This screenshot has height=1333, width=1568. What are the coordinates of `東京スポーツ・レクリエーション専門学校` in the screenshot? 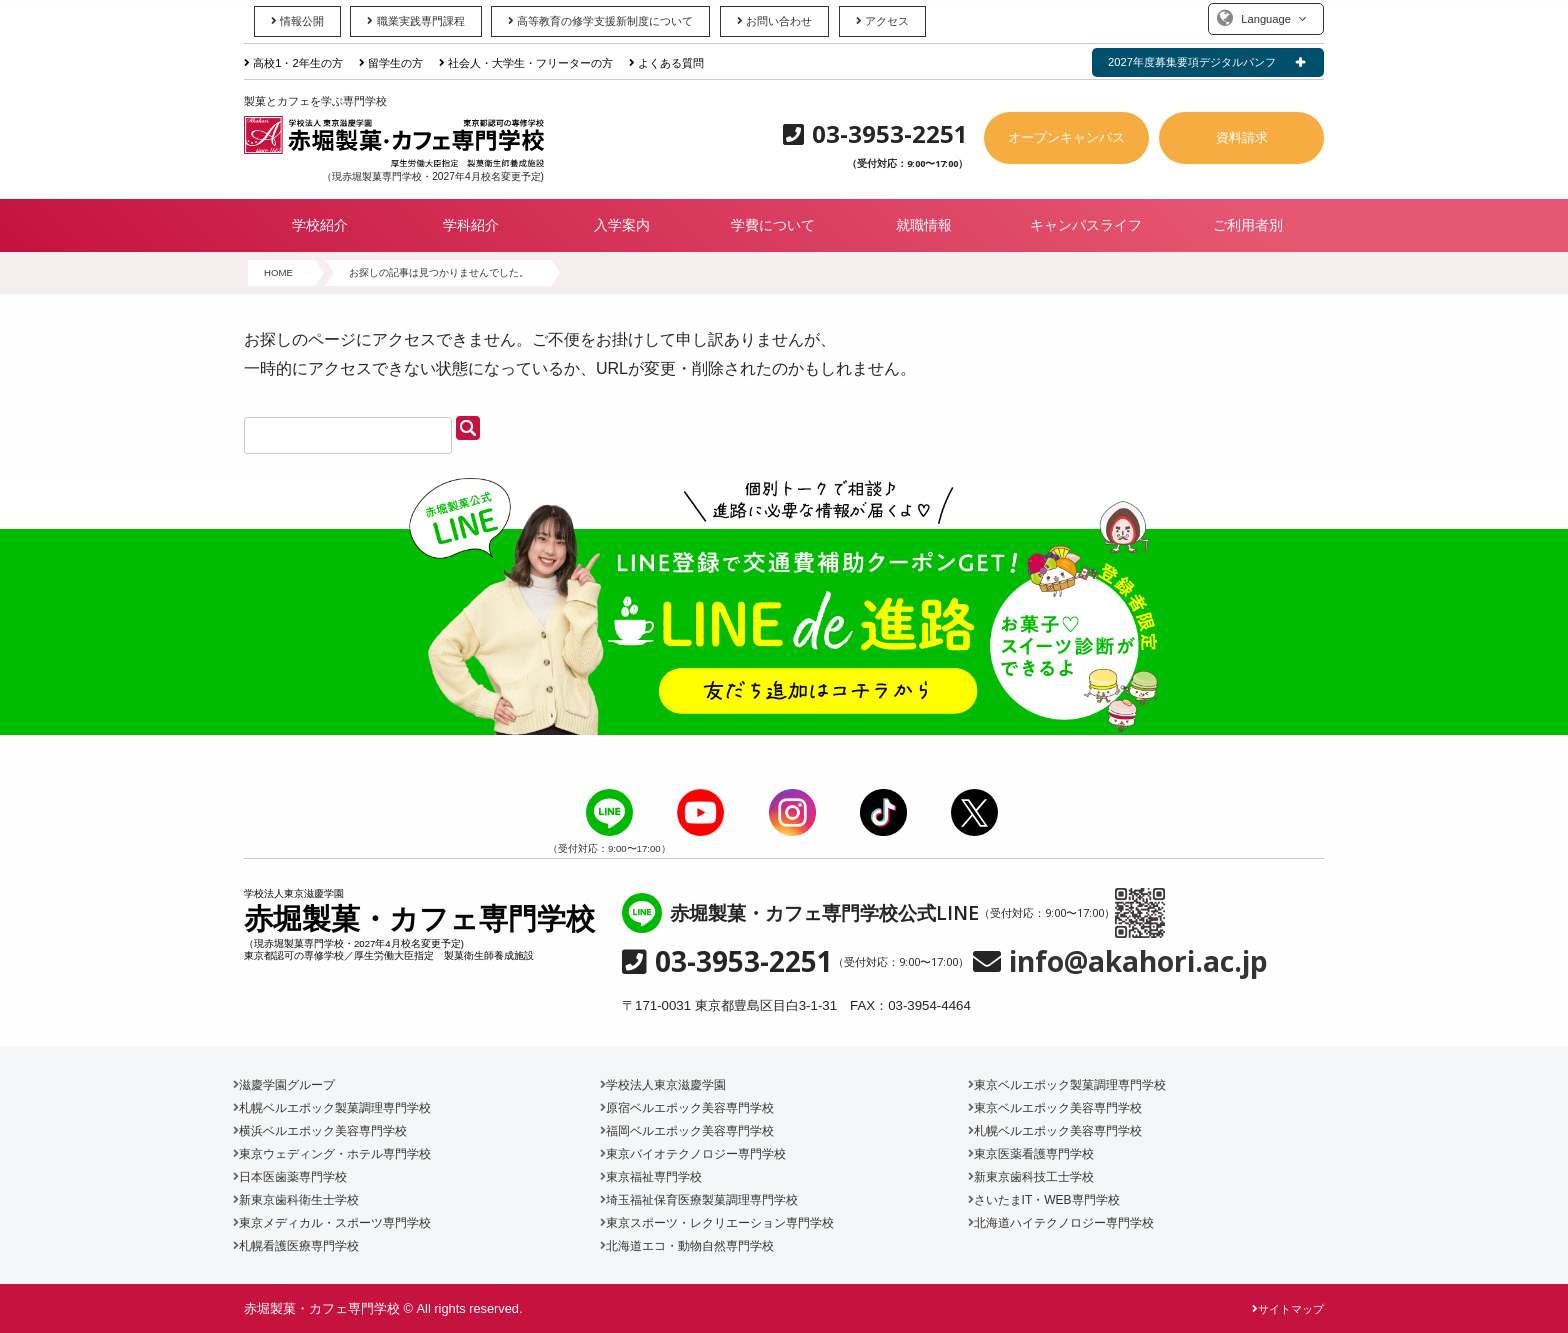 It's located at (717, 1223).